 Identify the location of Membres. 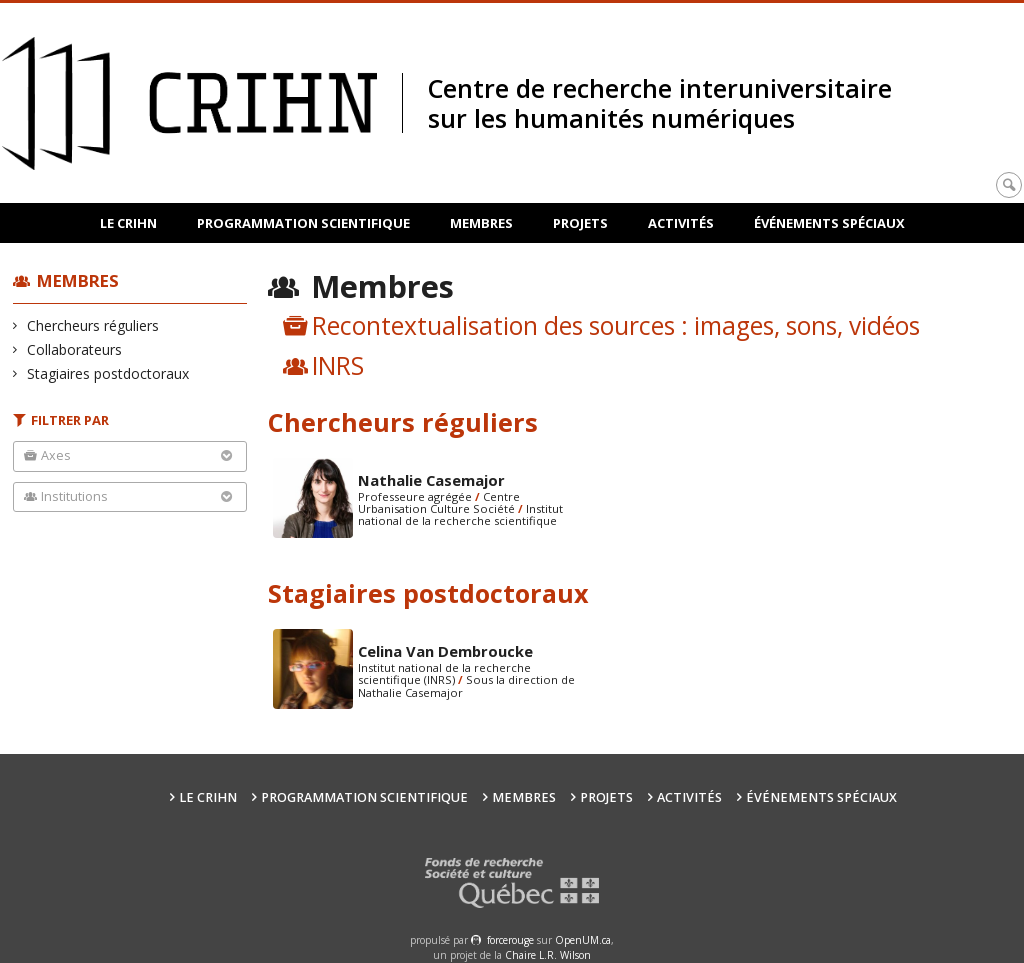
(481, 223).